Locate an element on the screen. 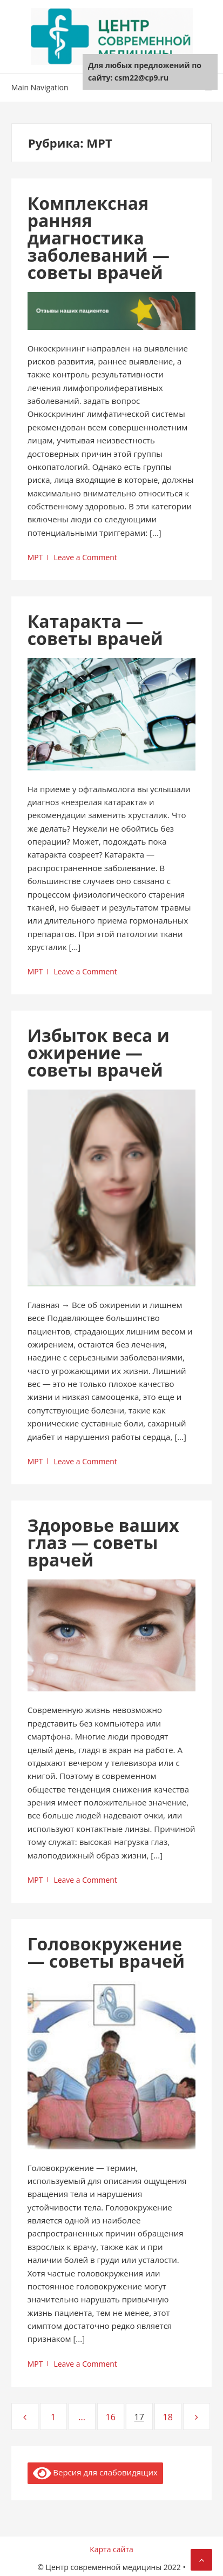  Головокружение — советы врачей is located at coordinates (106, 1952).